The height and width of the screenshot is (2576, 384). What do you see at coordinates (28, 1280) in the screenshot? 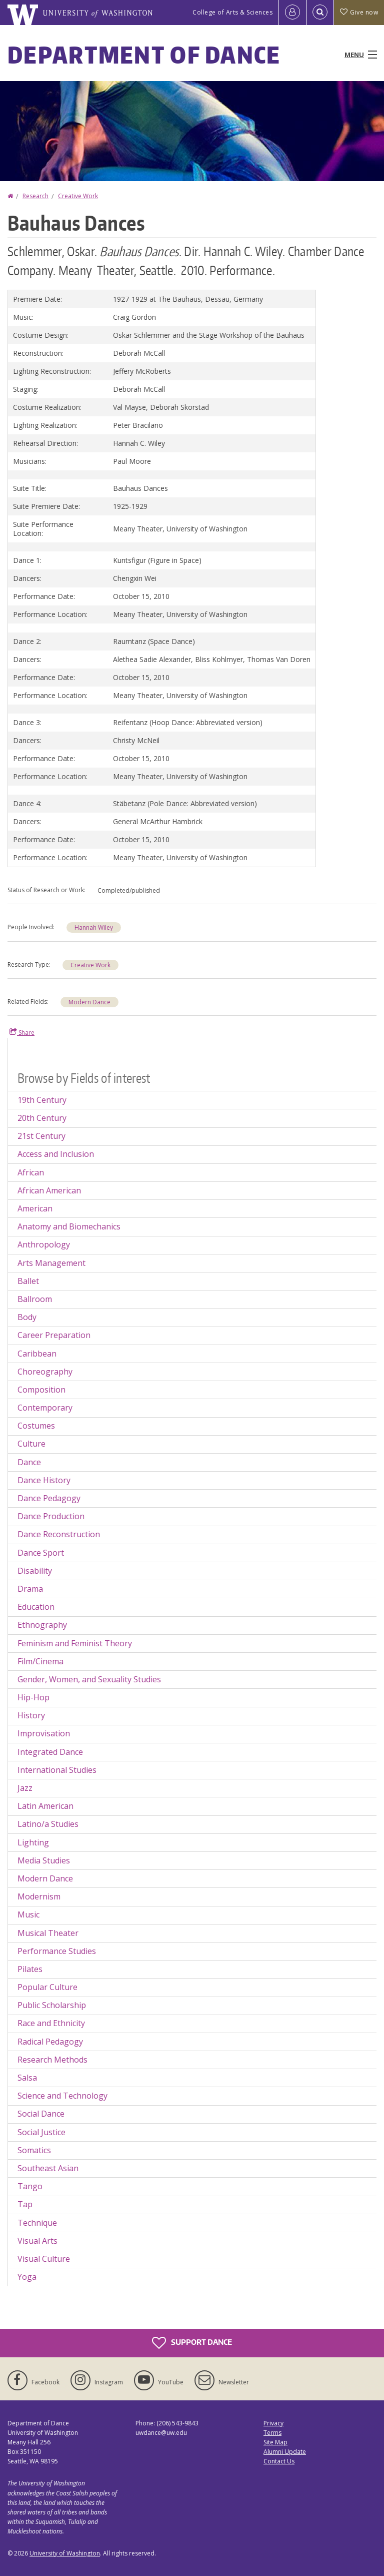
I see `Ballet` at bounding box center [28, 1280].